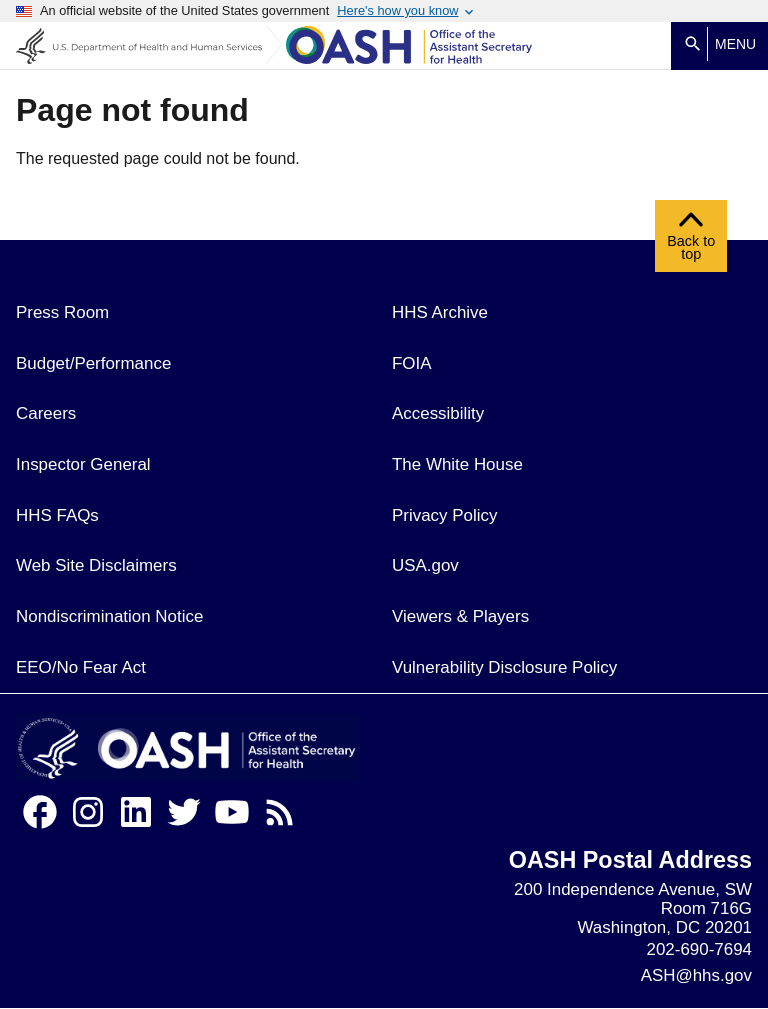 This screenshot has width=768, height=1009. I want to click on Budget/Performance, so click(93, 363).